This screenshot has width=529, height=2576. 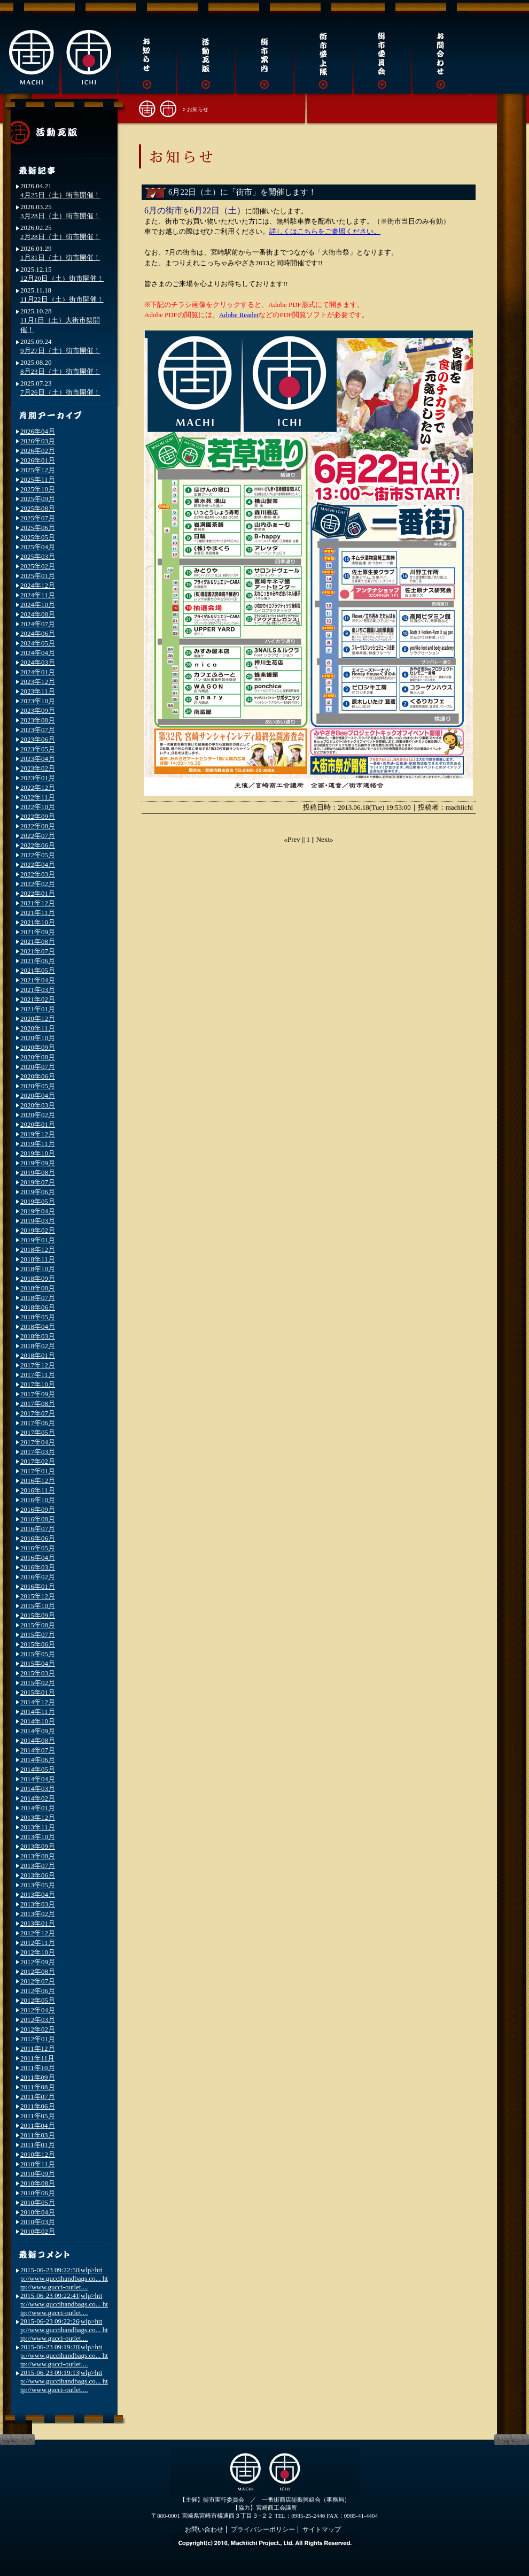 I want to click on 2016年12月, so click(x=37, y=1481).